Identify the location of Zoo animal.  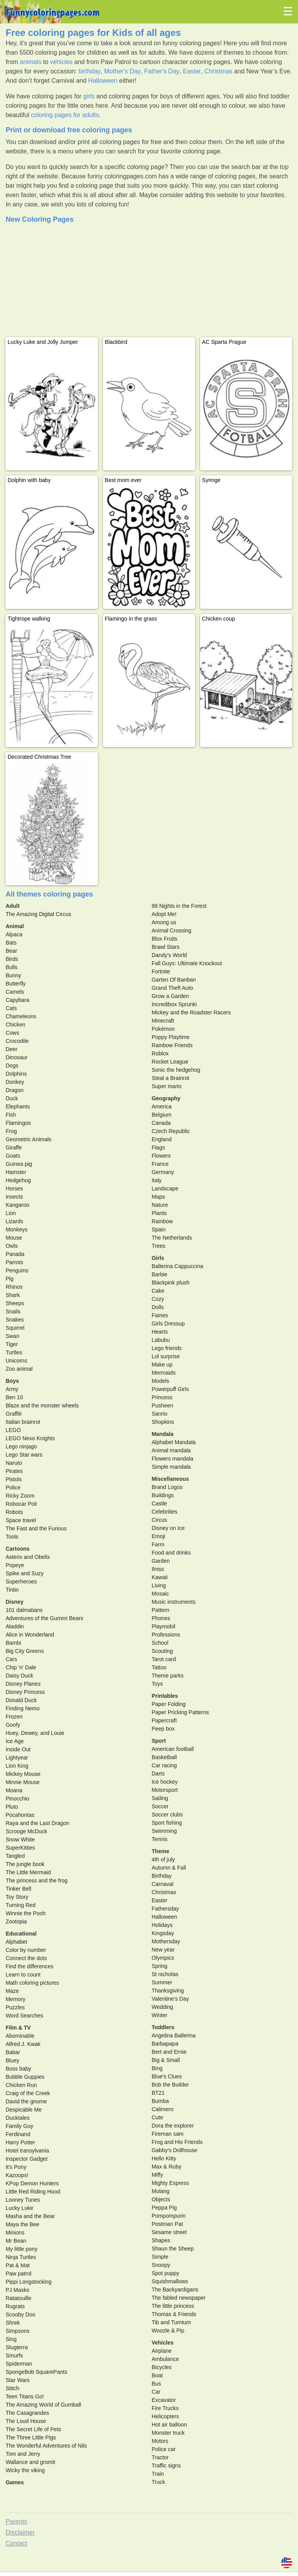
(18, 1369).